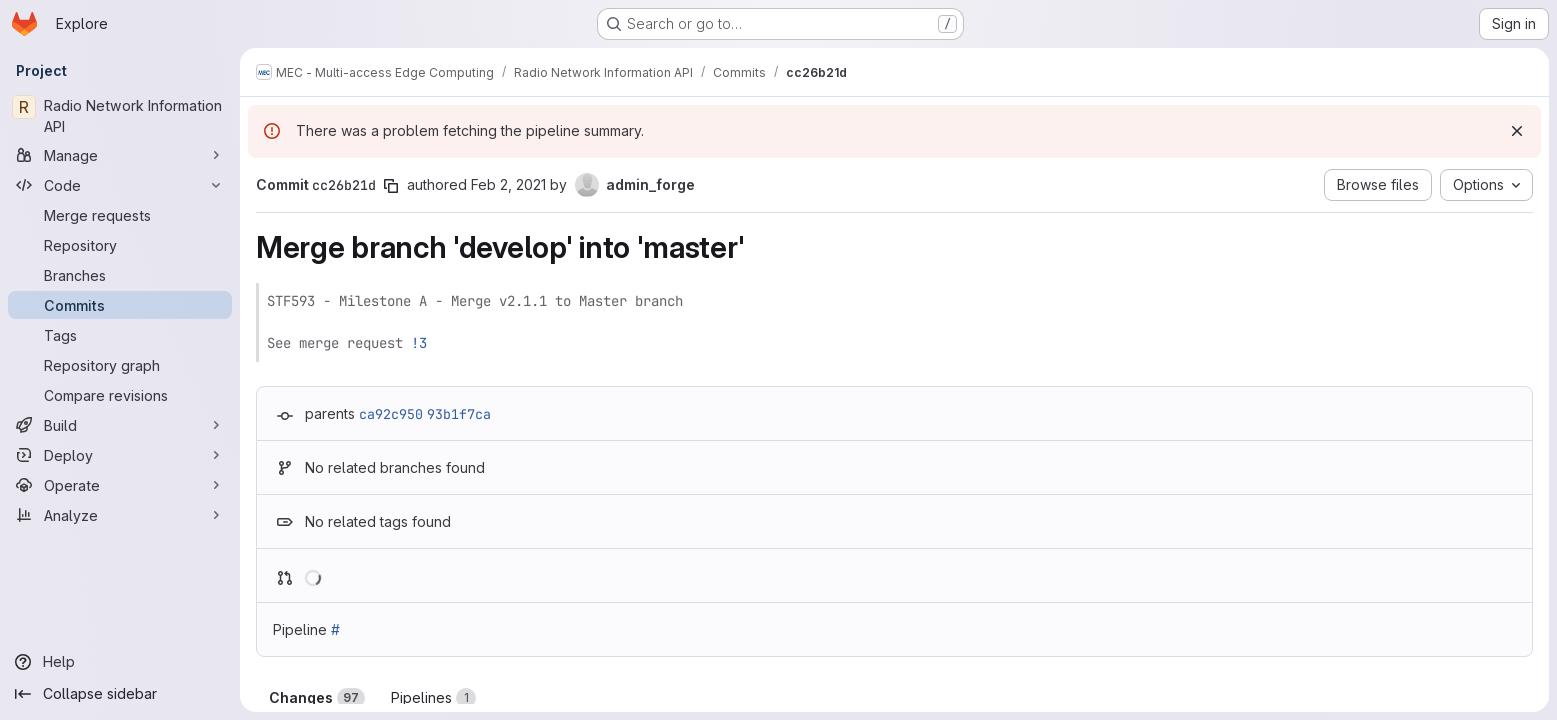  Describe the element at coordinates (120, 335) in the screenshot. I see `[Tags]` at that location.